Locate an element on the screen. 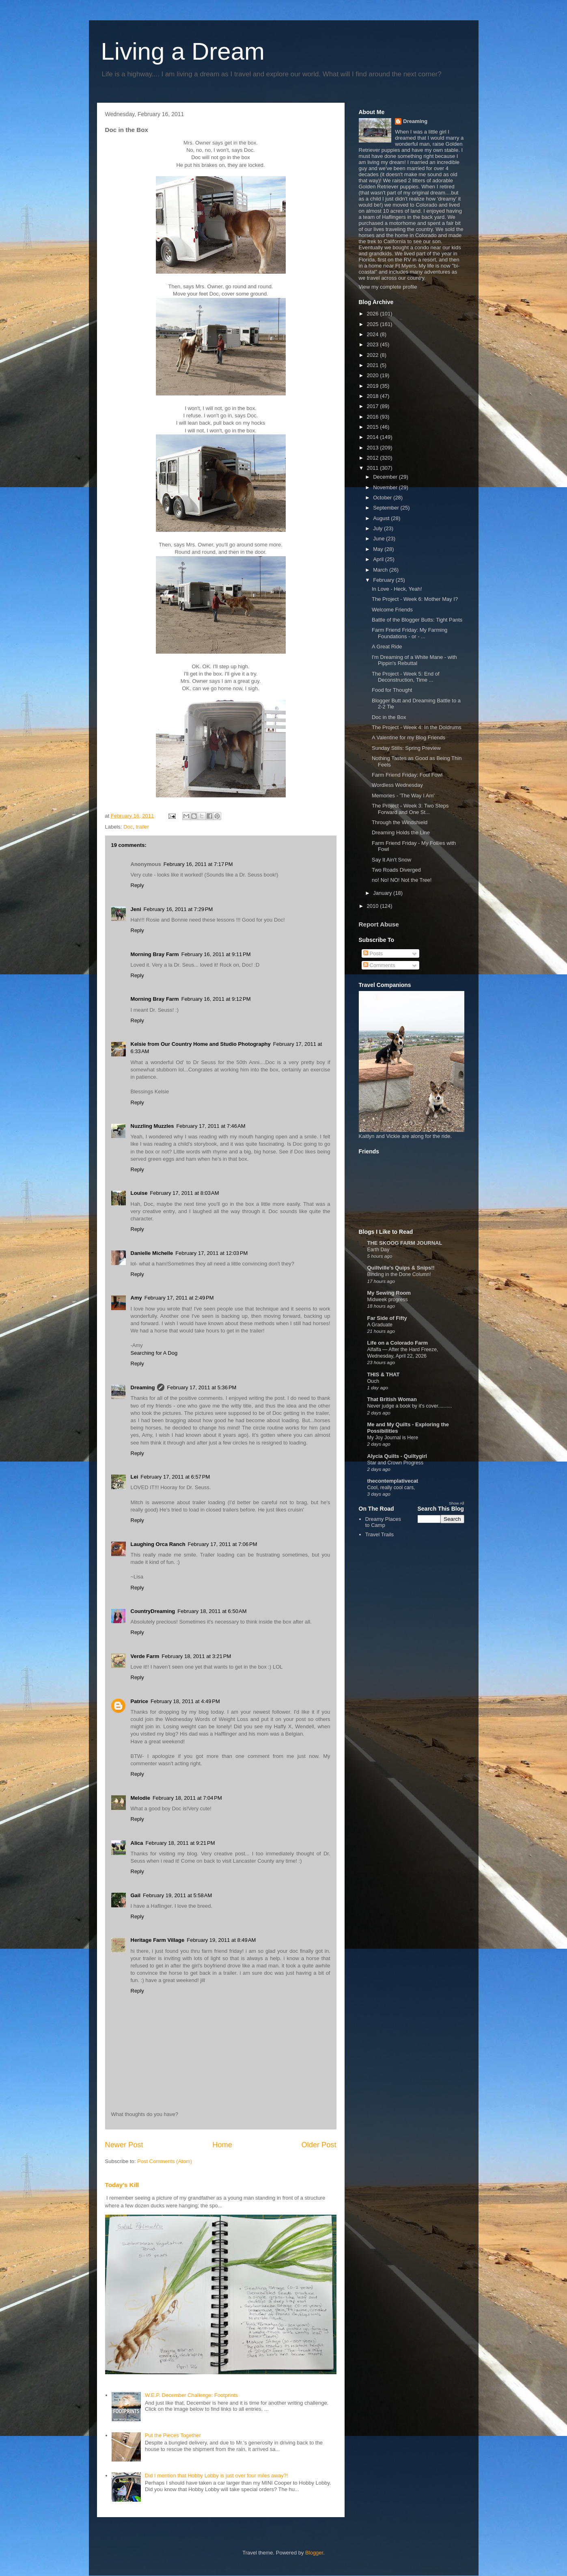 The height and width of the screenshot is (2576, 567). Midweek progress is located at coordinates (387, 1299).